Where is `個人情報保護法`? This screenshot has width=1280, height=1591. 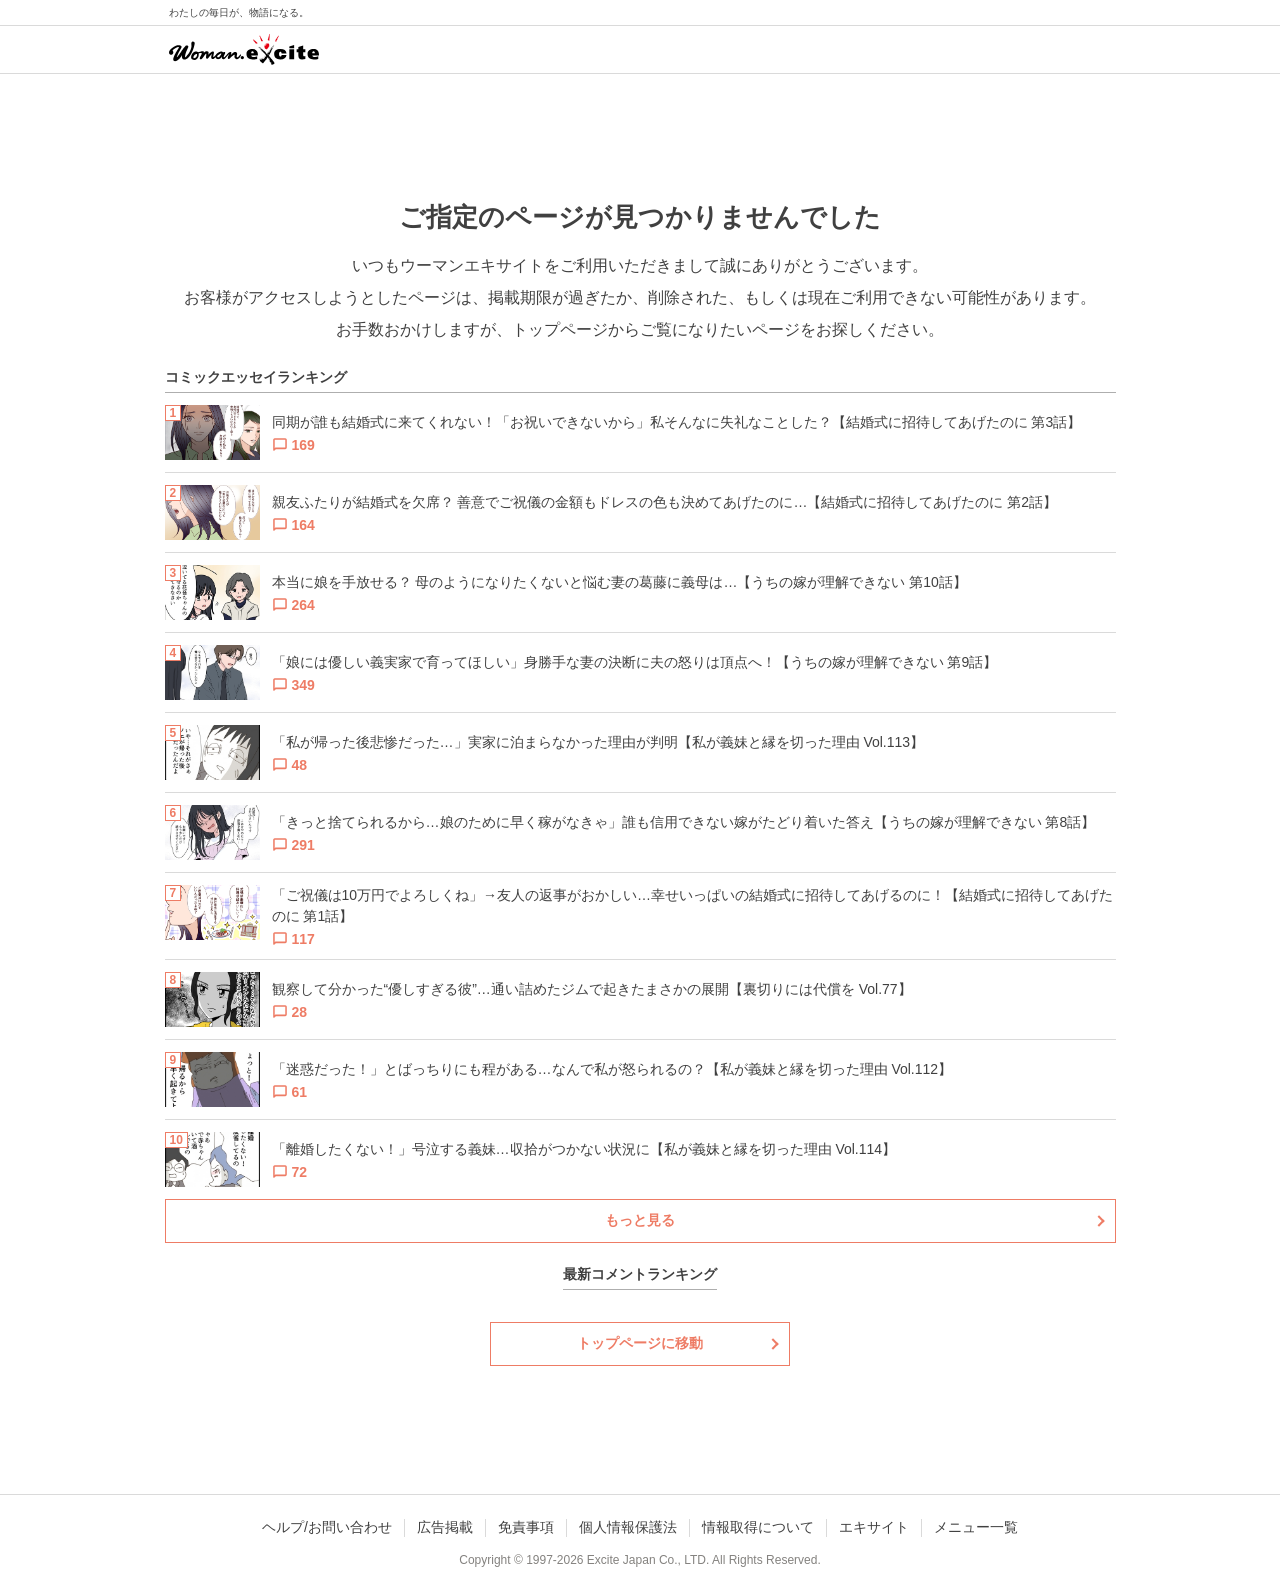
個人情報保護法 is located at coordinates (628, 1527).